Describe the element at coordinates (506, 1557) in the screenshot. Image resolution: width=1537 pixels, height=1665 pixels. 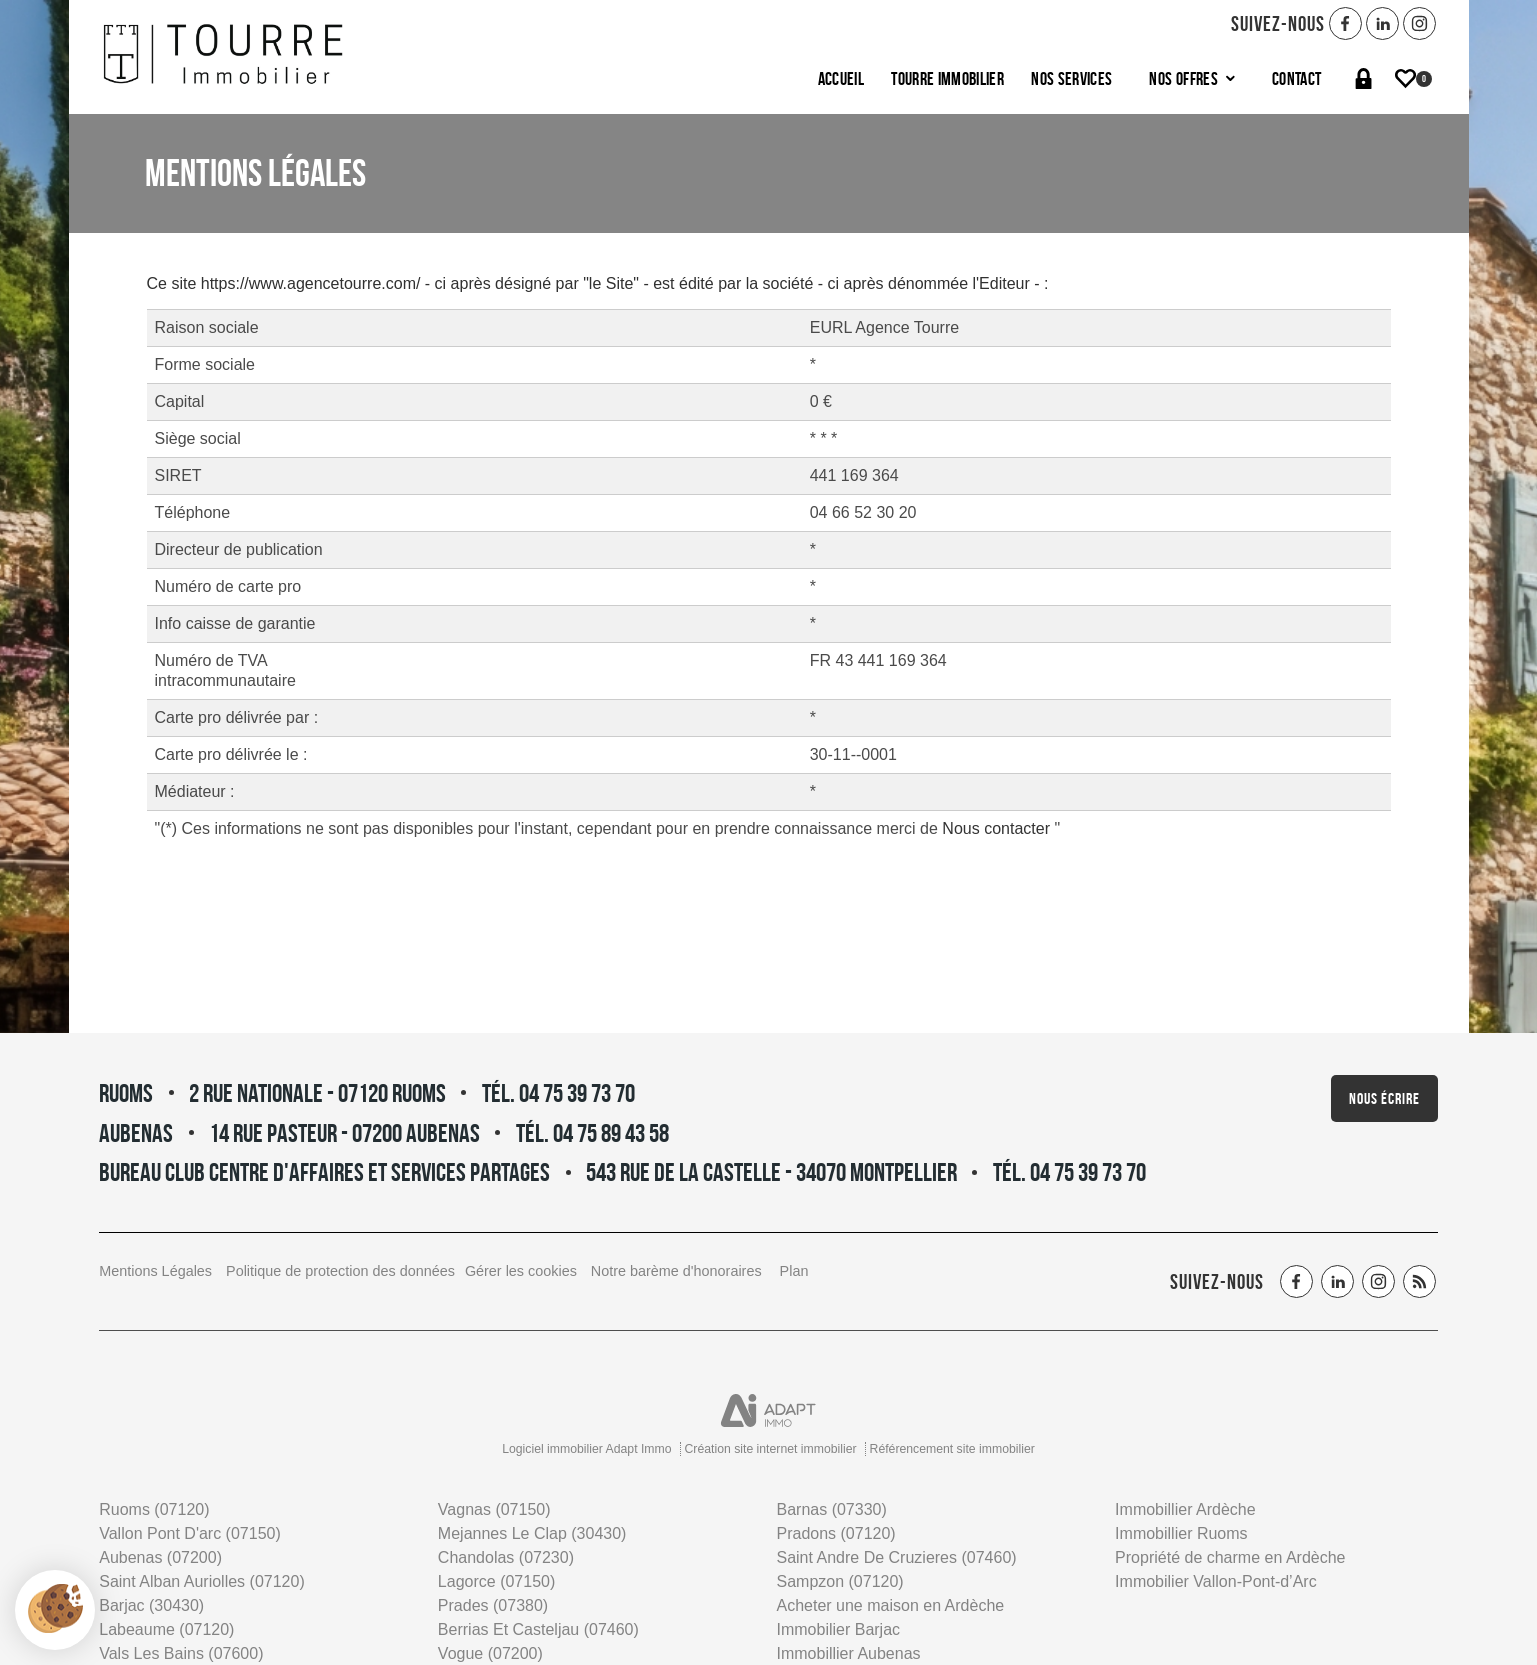
I see `Chandolas (07230)` at that location.